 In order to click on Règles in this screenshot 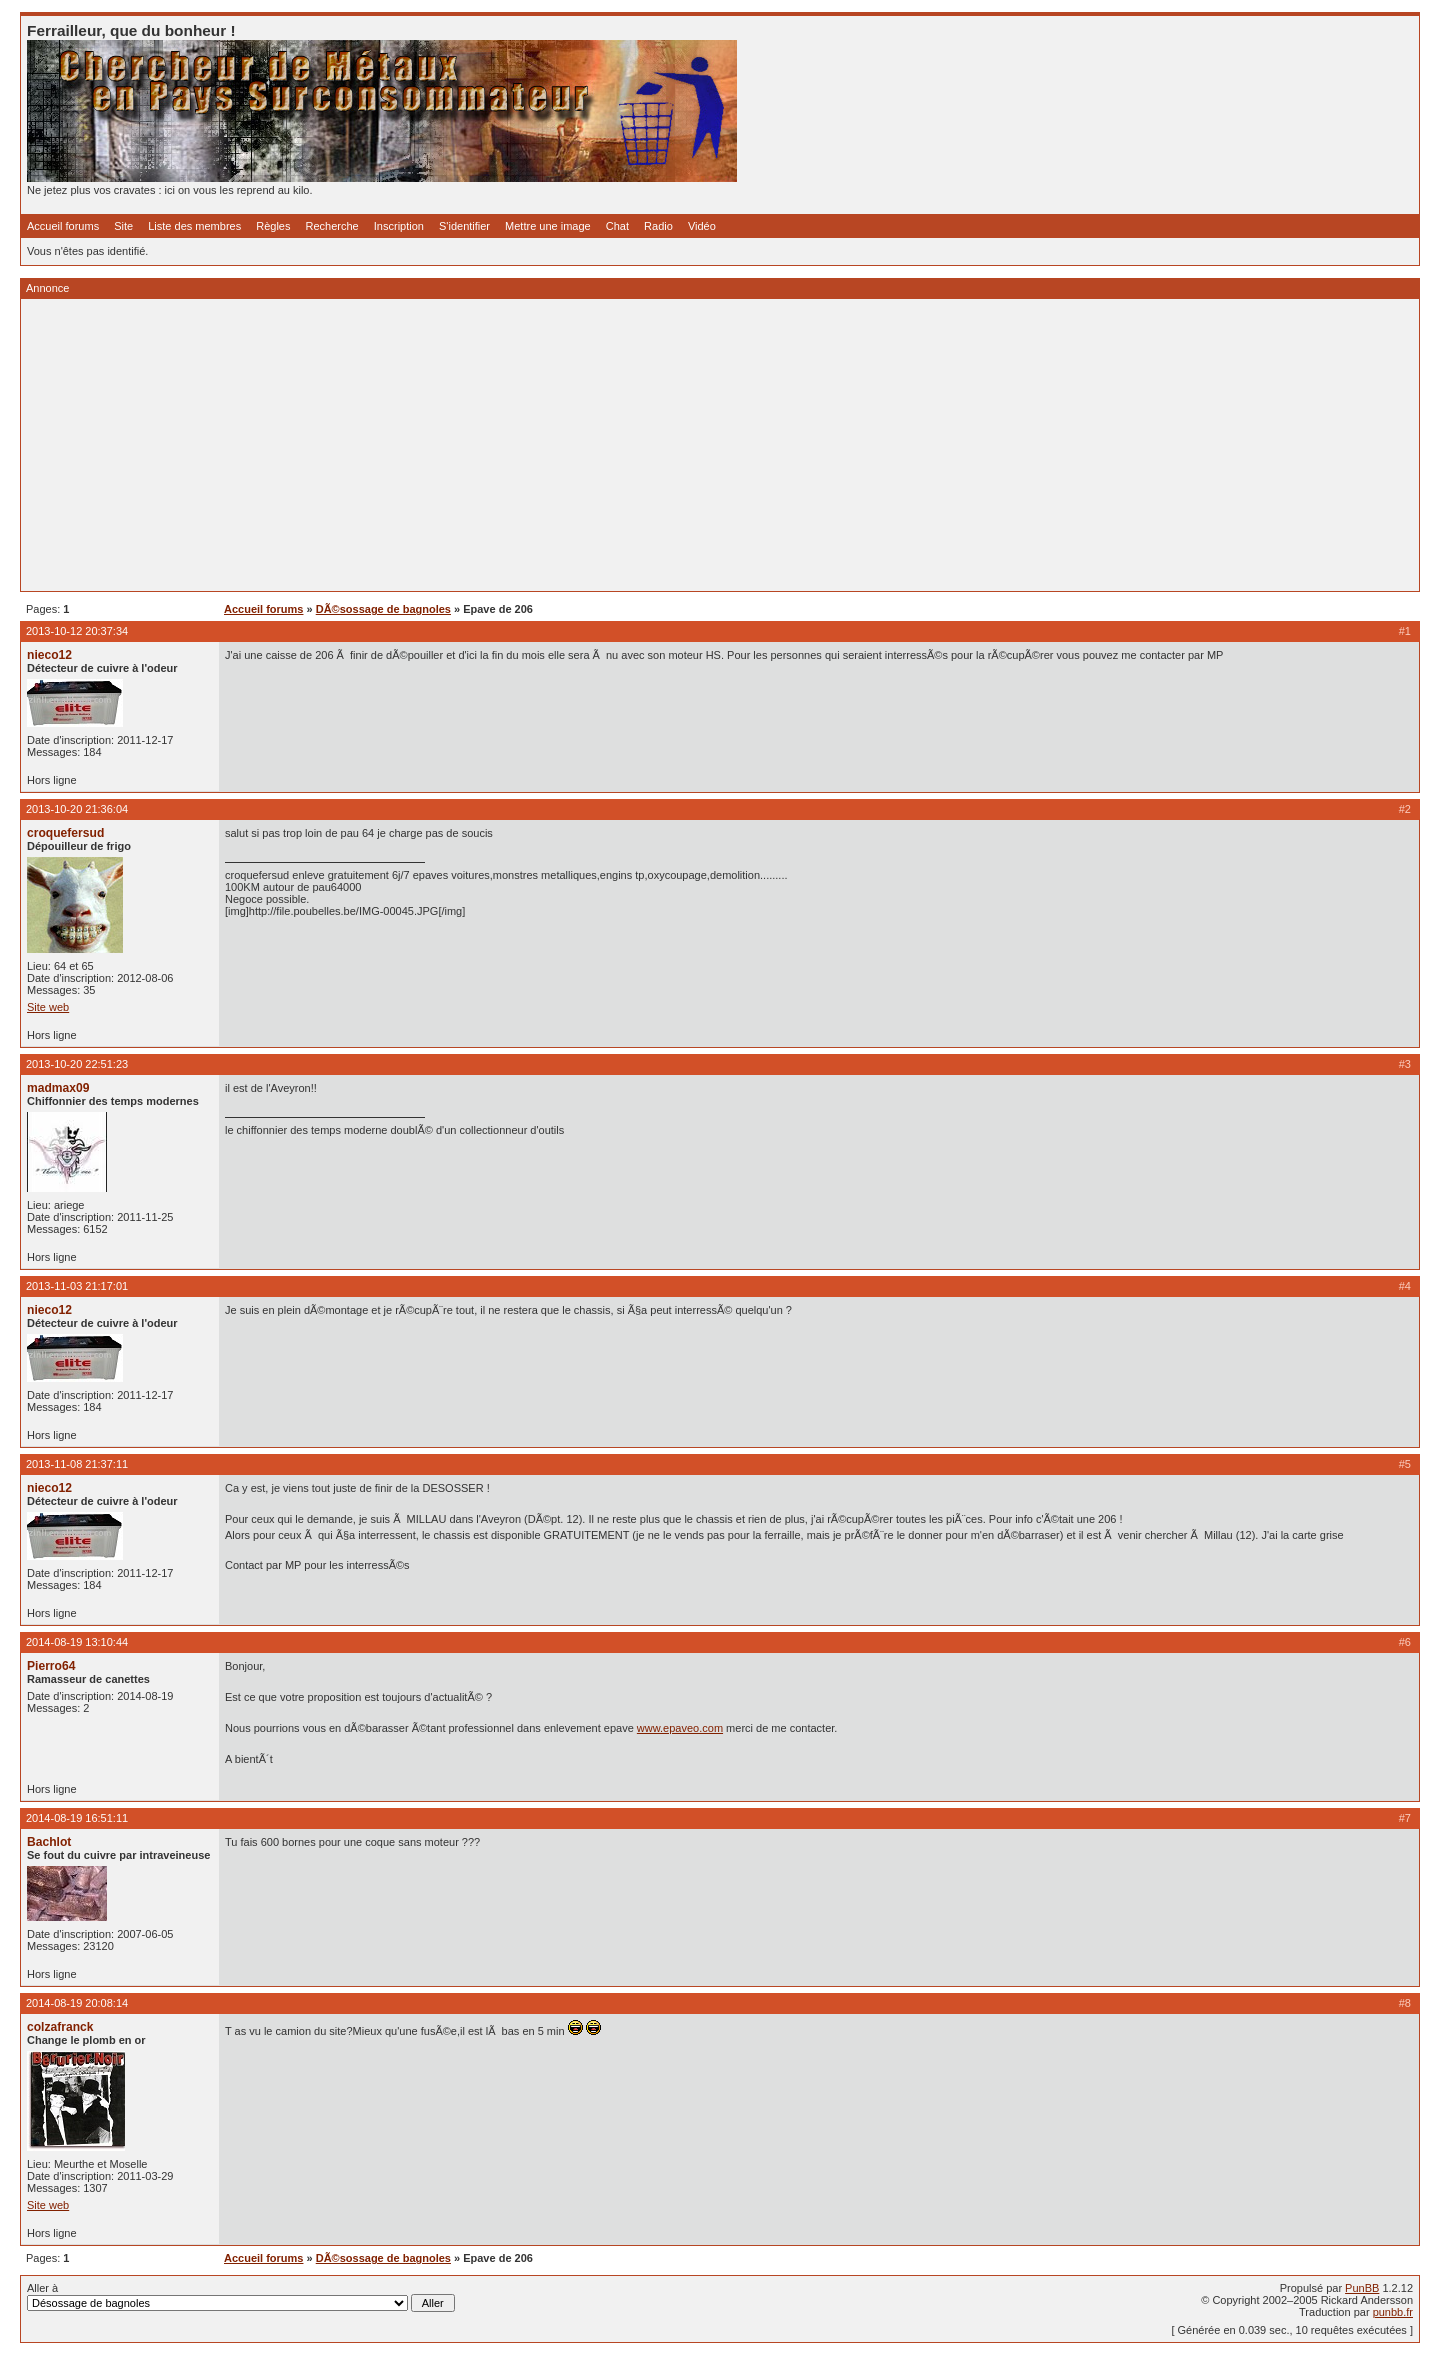, I will do `click(273, 226)`.